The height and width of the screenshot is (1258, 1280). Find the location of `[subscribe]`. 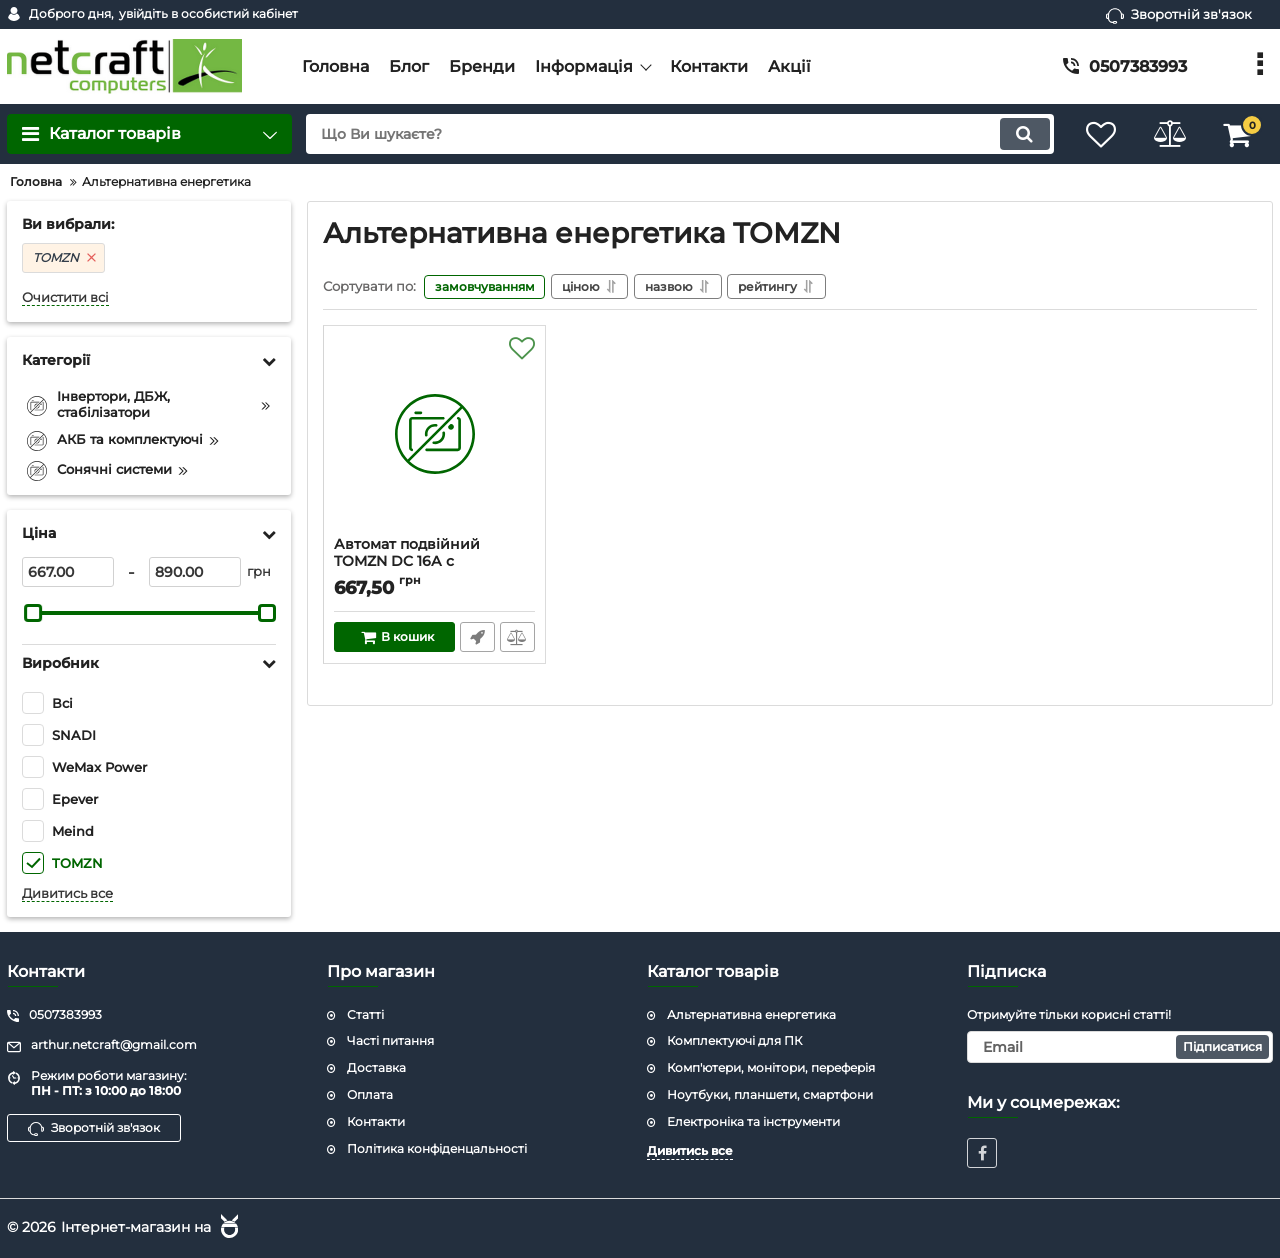

[subscribe] is located at coordinates (1120, 1047).